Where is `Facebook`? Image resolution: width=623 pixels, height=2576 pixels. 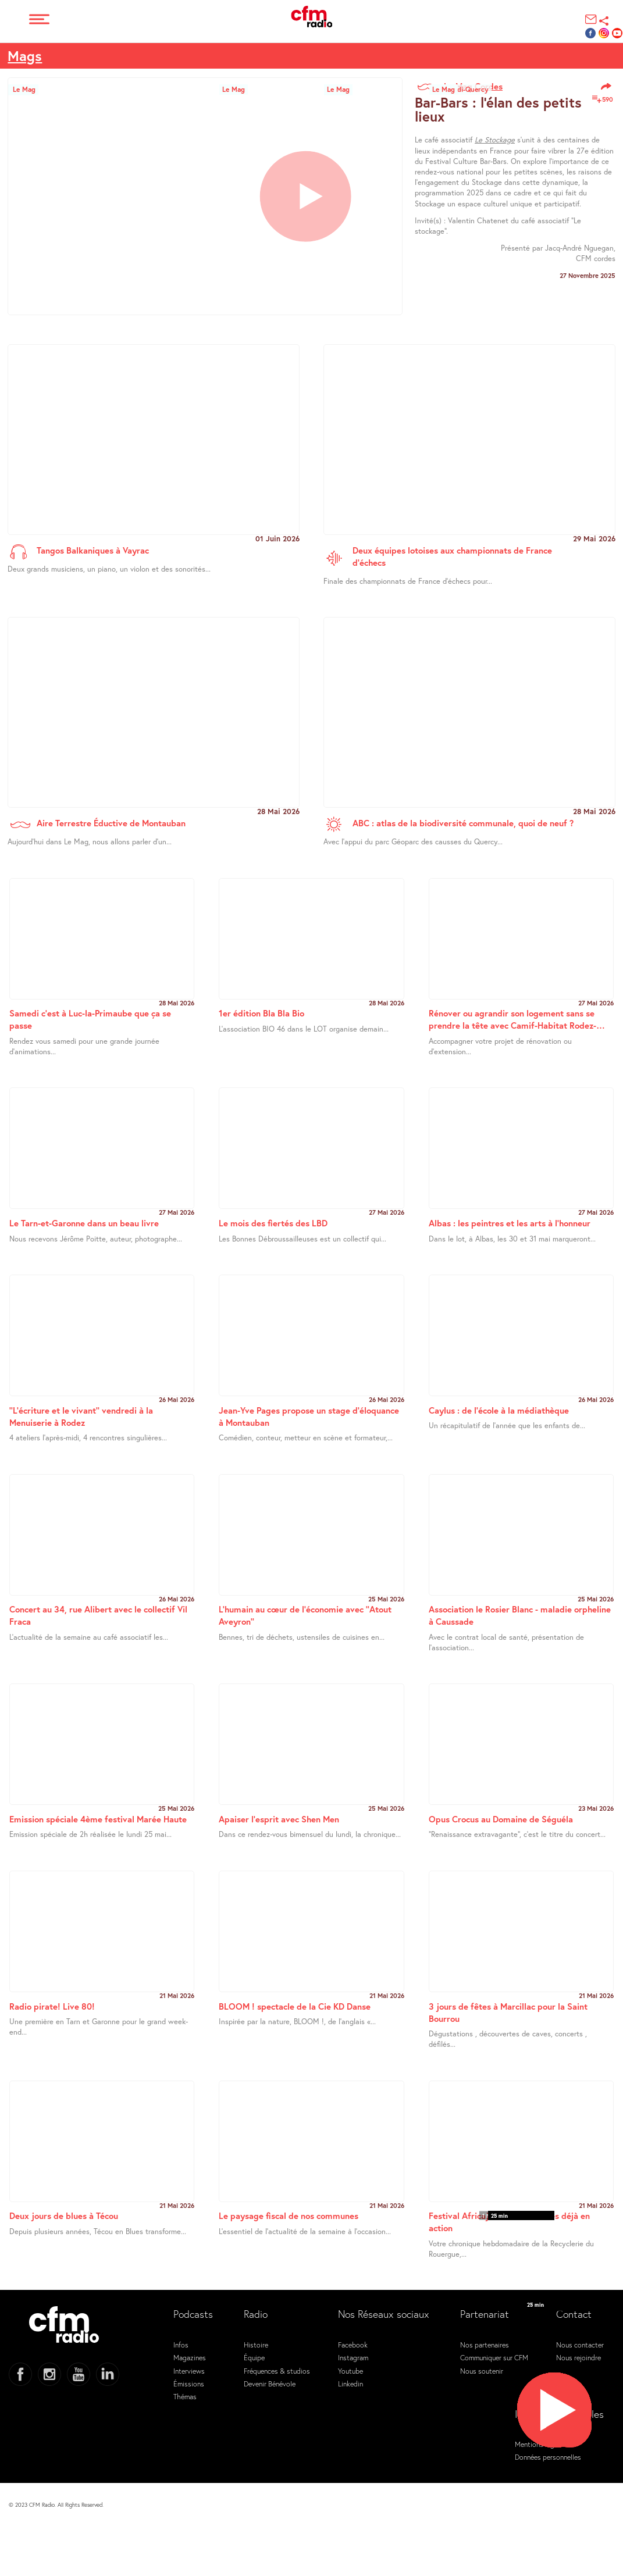
Facebook is located at coordinates (353, 2344).